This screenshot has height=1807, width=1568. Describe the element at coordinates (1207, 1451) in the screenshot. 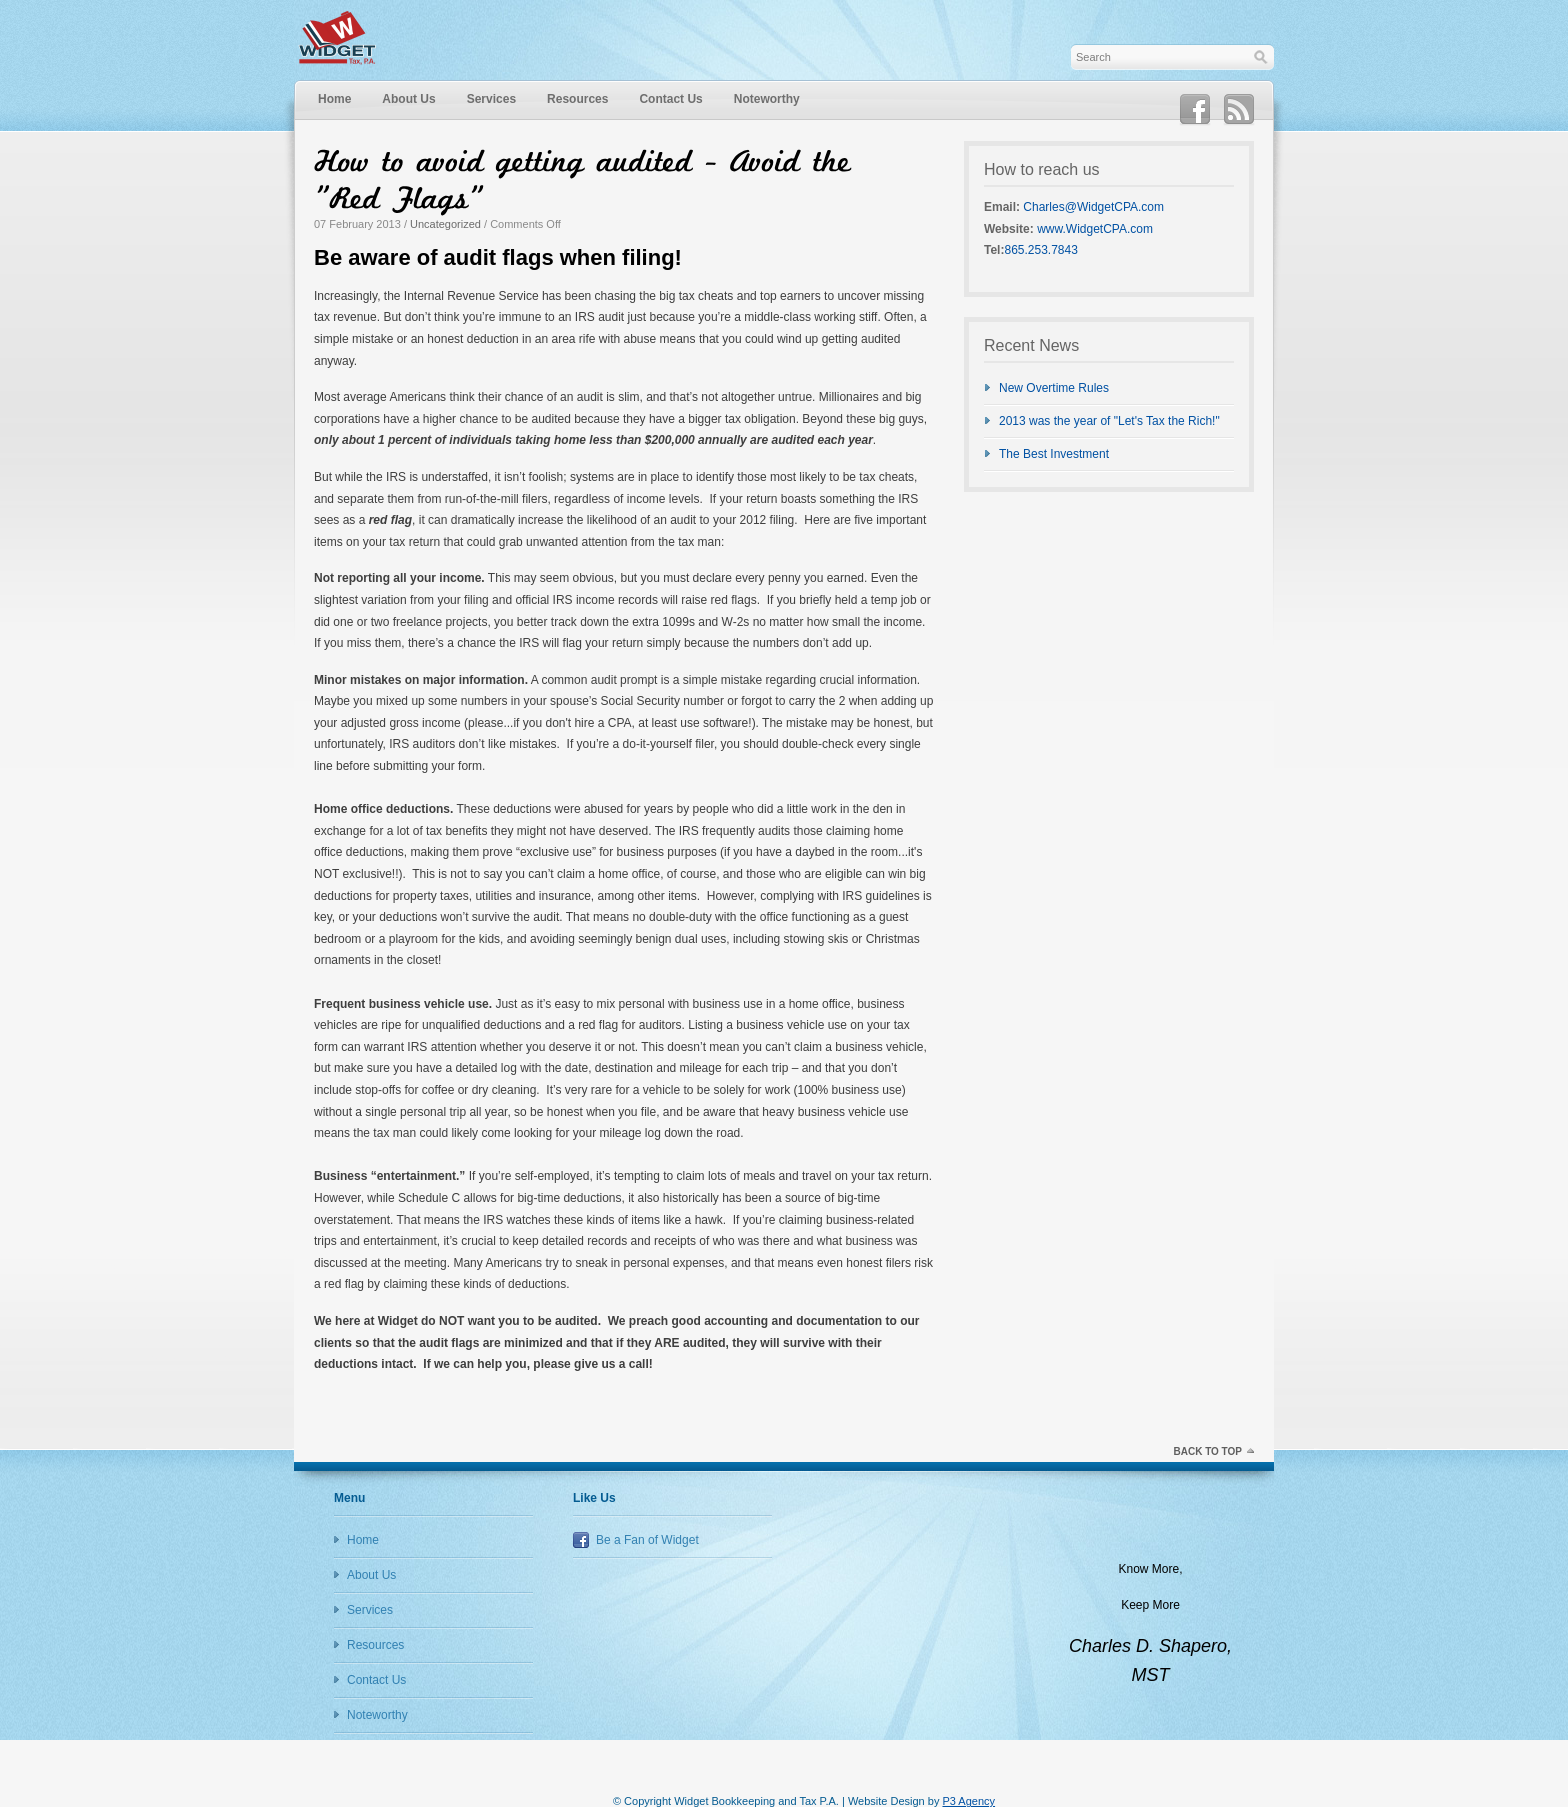

I see `Back to top` at that location.